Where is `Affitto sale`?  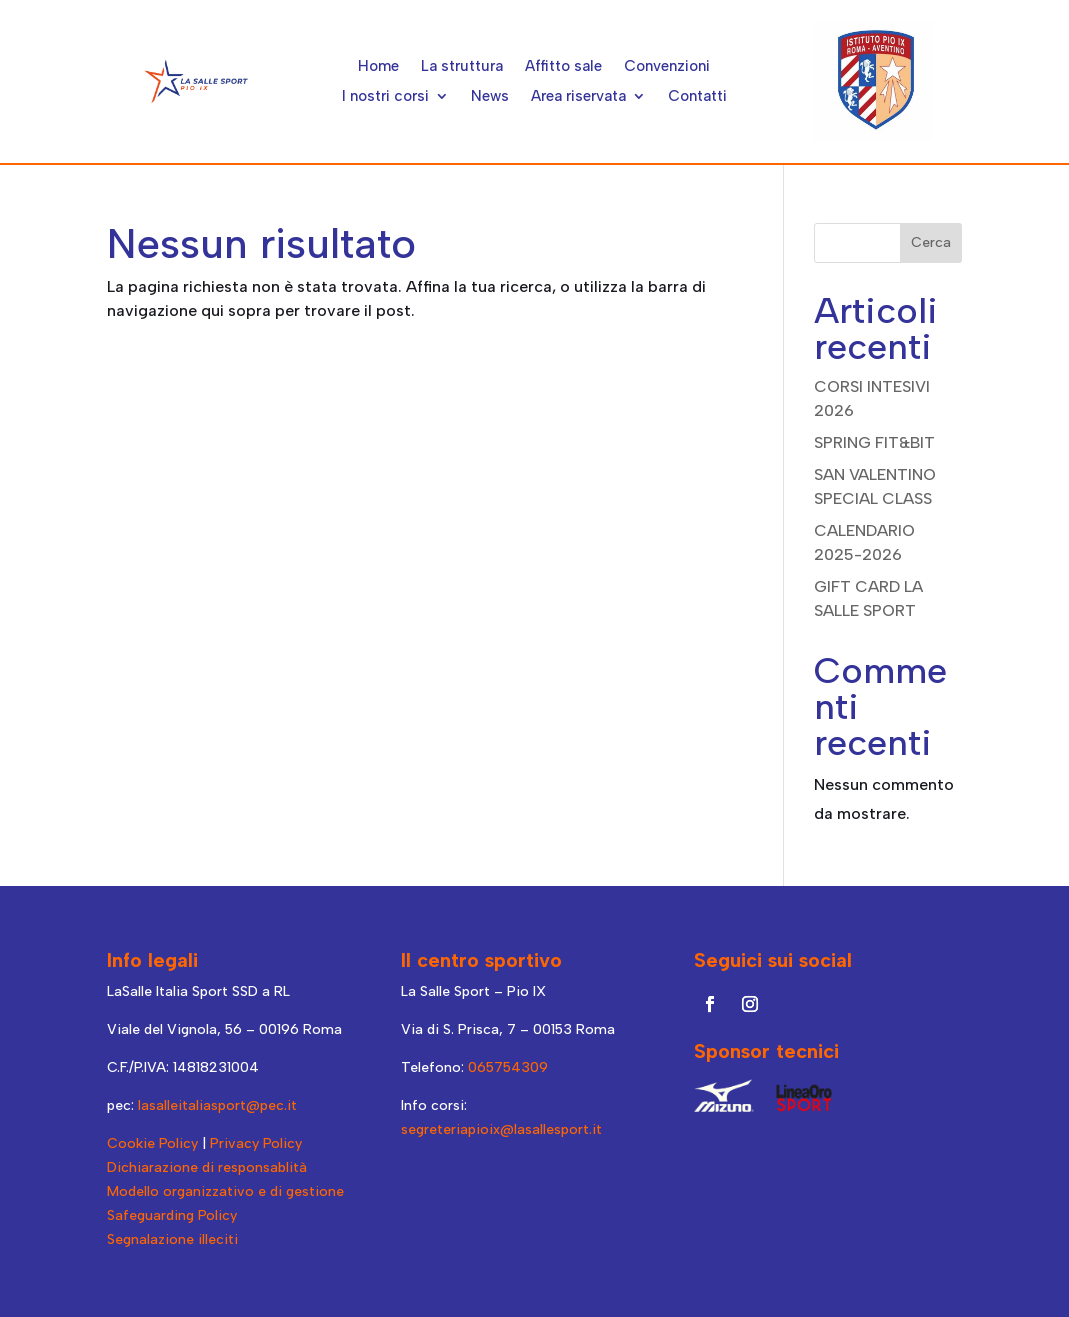
Affitto sale is located at coordinates (563, 67).